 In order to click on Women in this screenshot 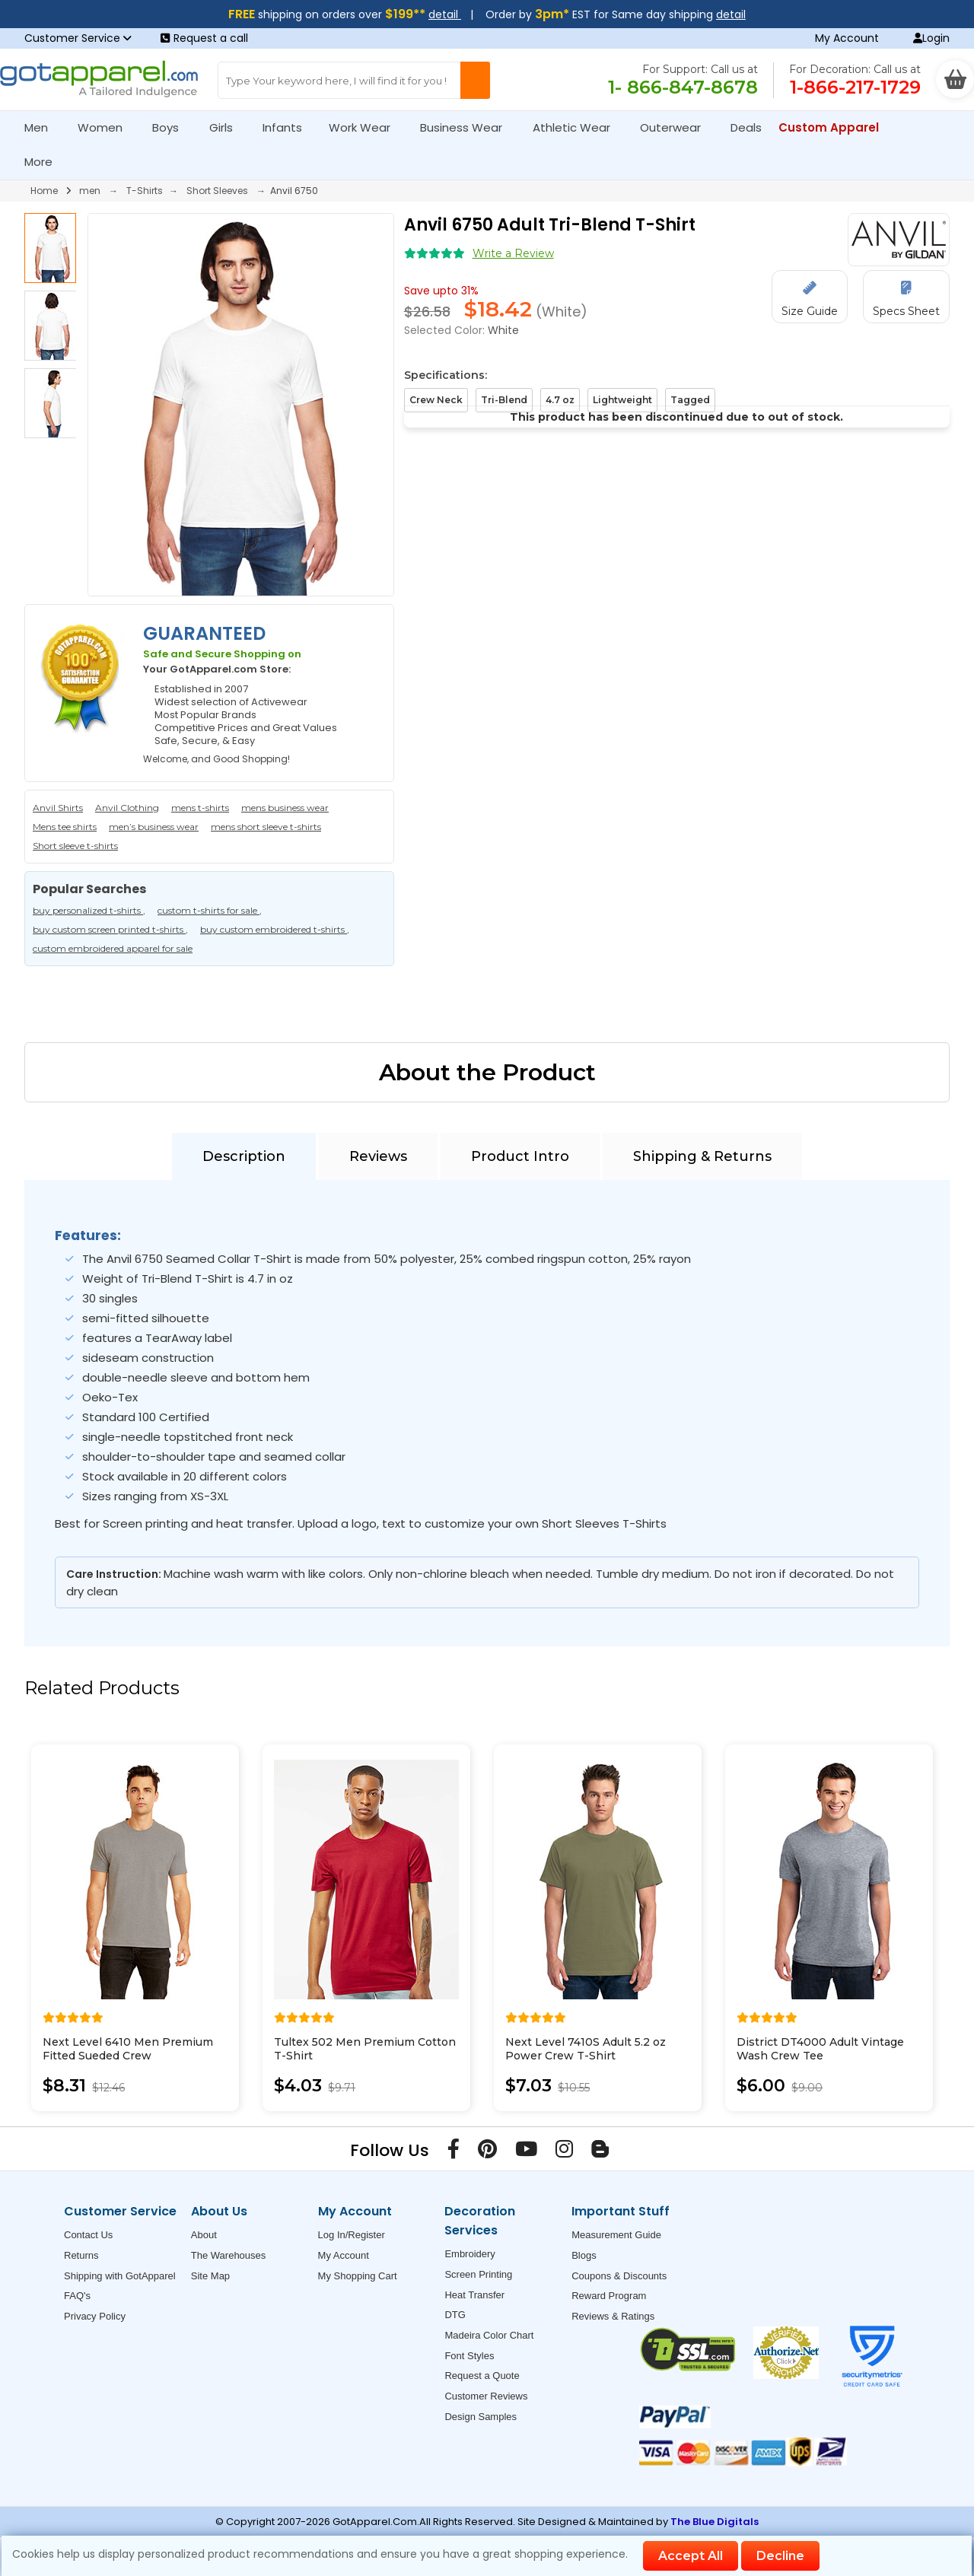, I will do `click(106, 127)`.